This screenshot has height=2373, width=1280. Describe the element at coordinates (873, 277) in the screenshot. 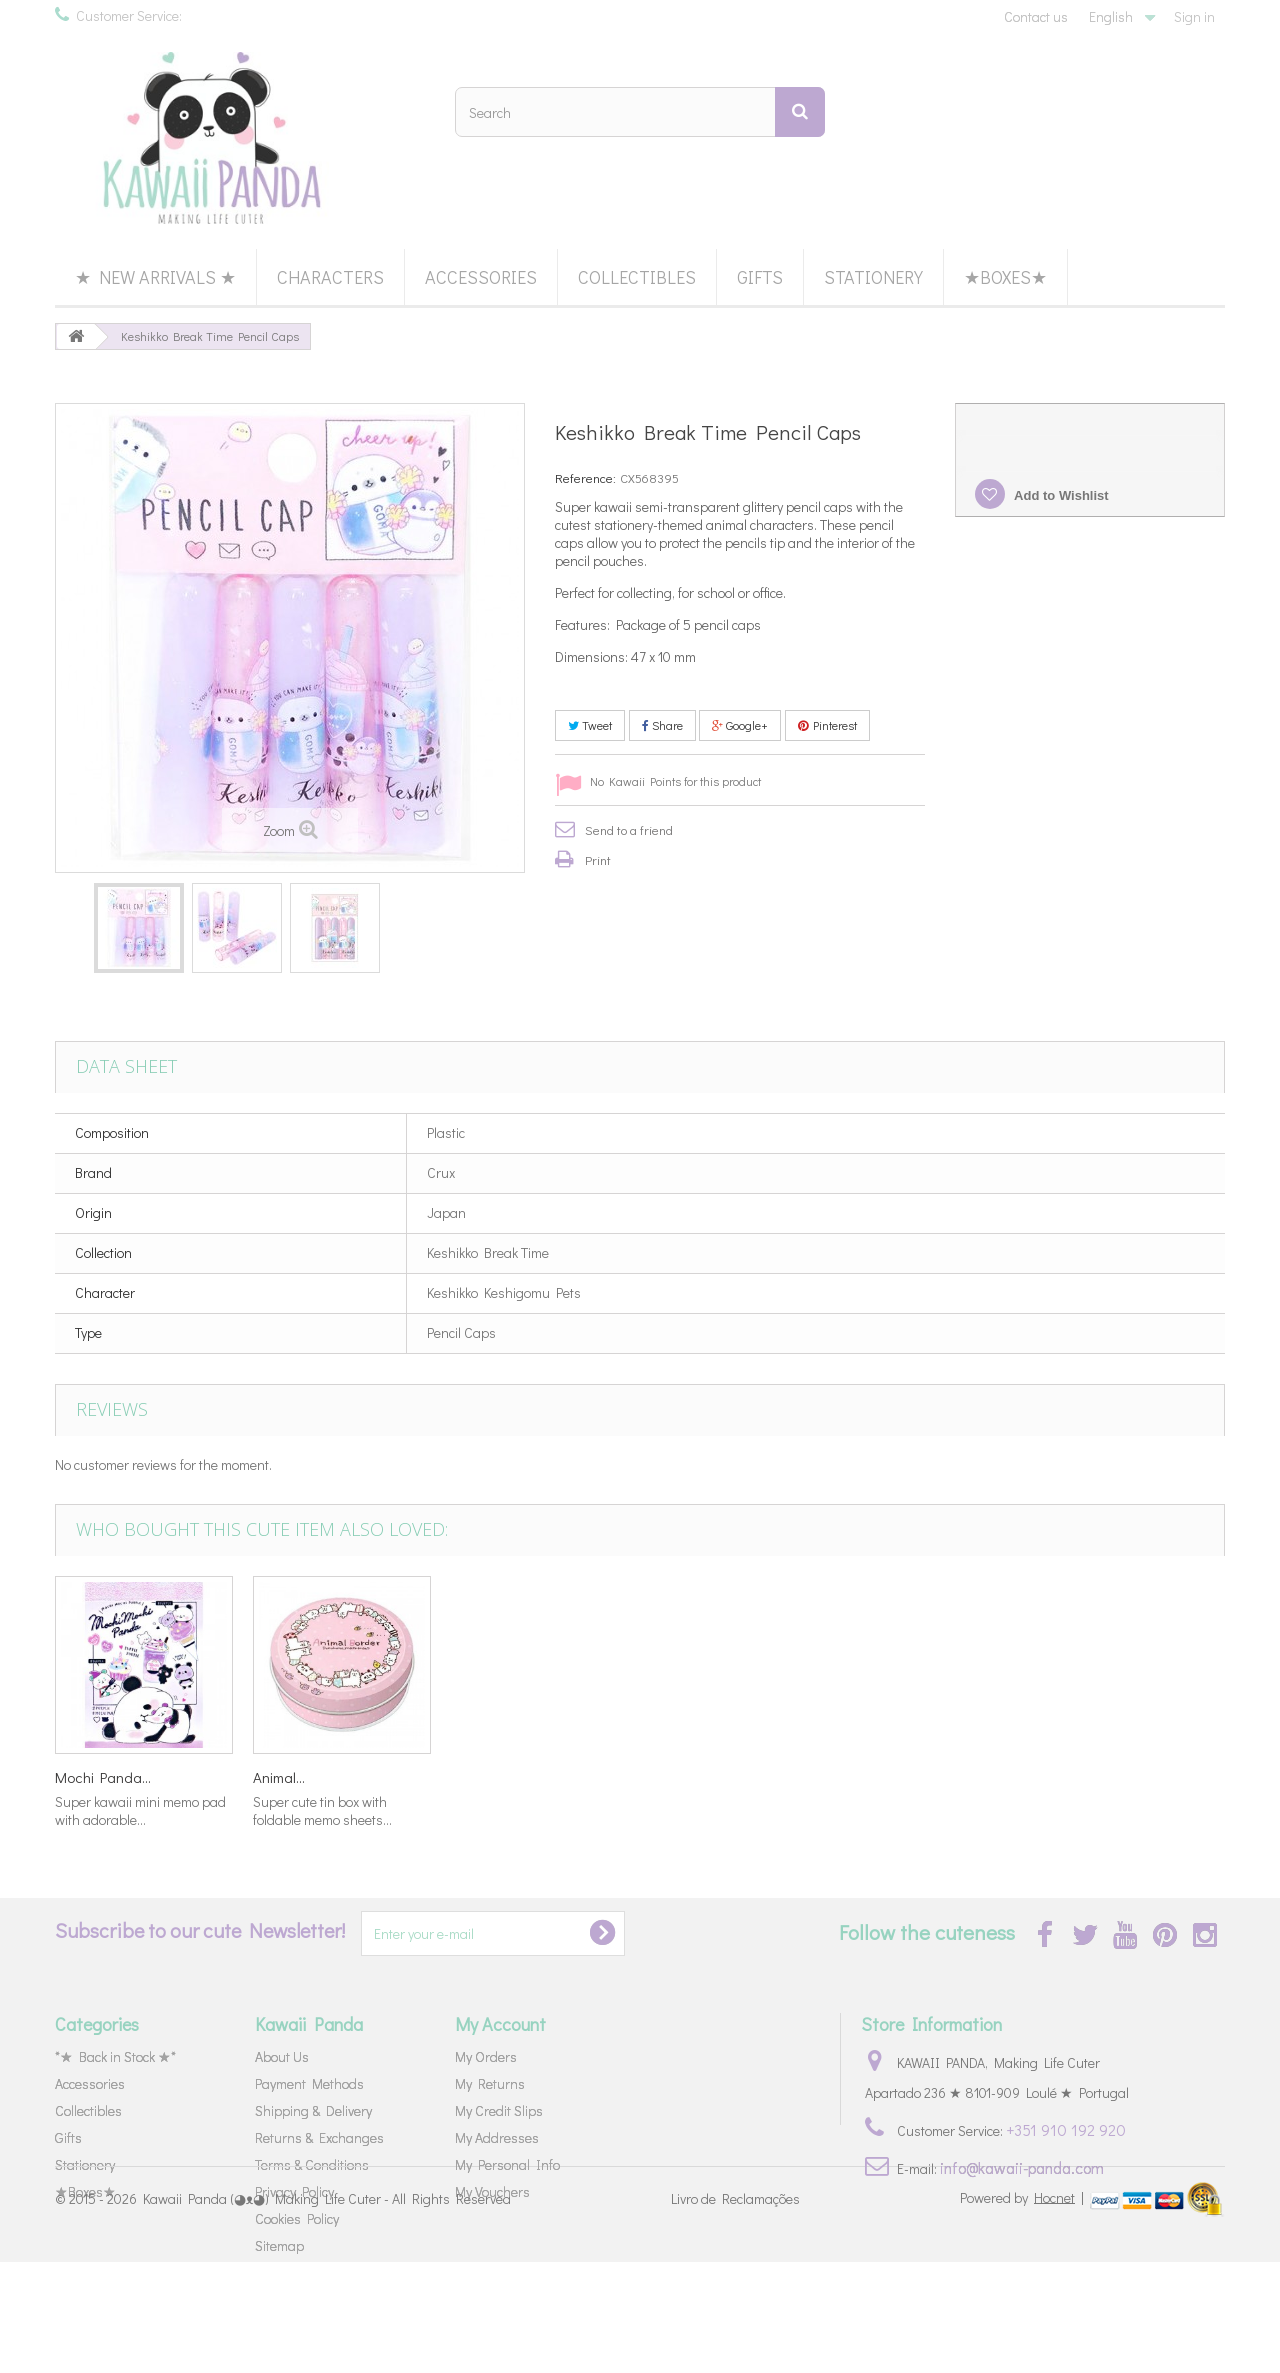

I see `Stationery` at that location.